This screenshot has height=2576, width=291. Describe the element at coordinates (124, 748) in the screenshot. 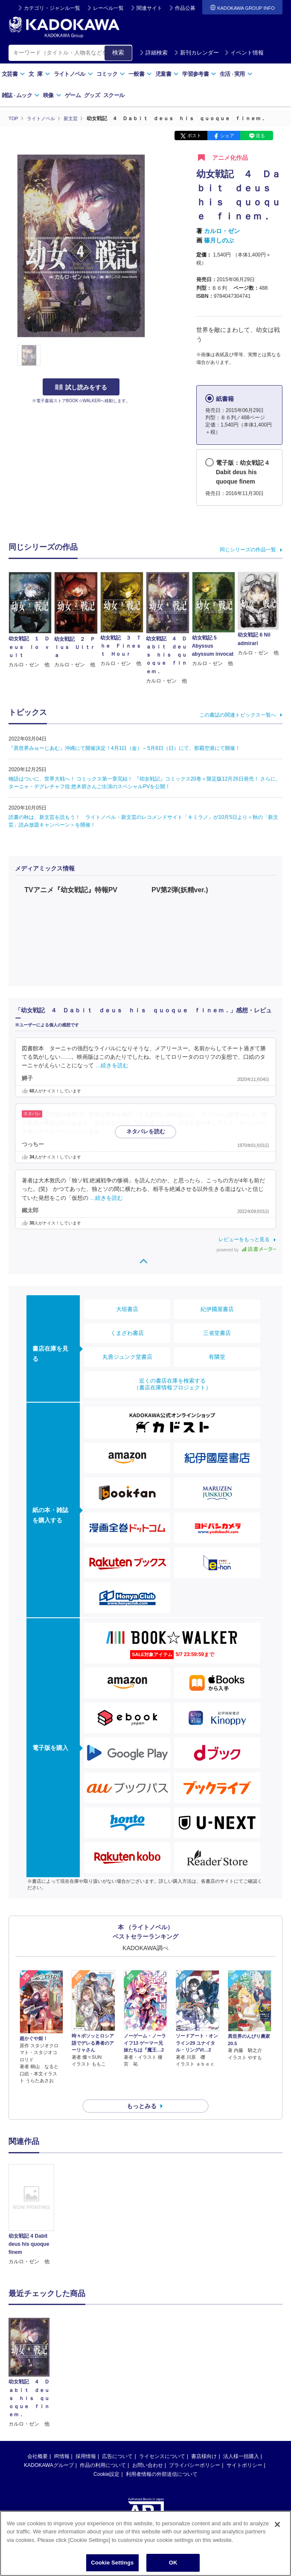

I see `『異世界みゅーじあむ』沖縄にて開催決定！4月1日（金）～5月8日（日）にて、那覇空港にて開催！` at that location.